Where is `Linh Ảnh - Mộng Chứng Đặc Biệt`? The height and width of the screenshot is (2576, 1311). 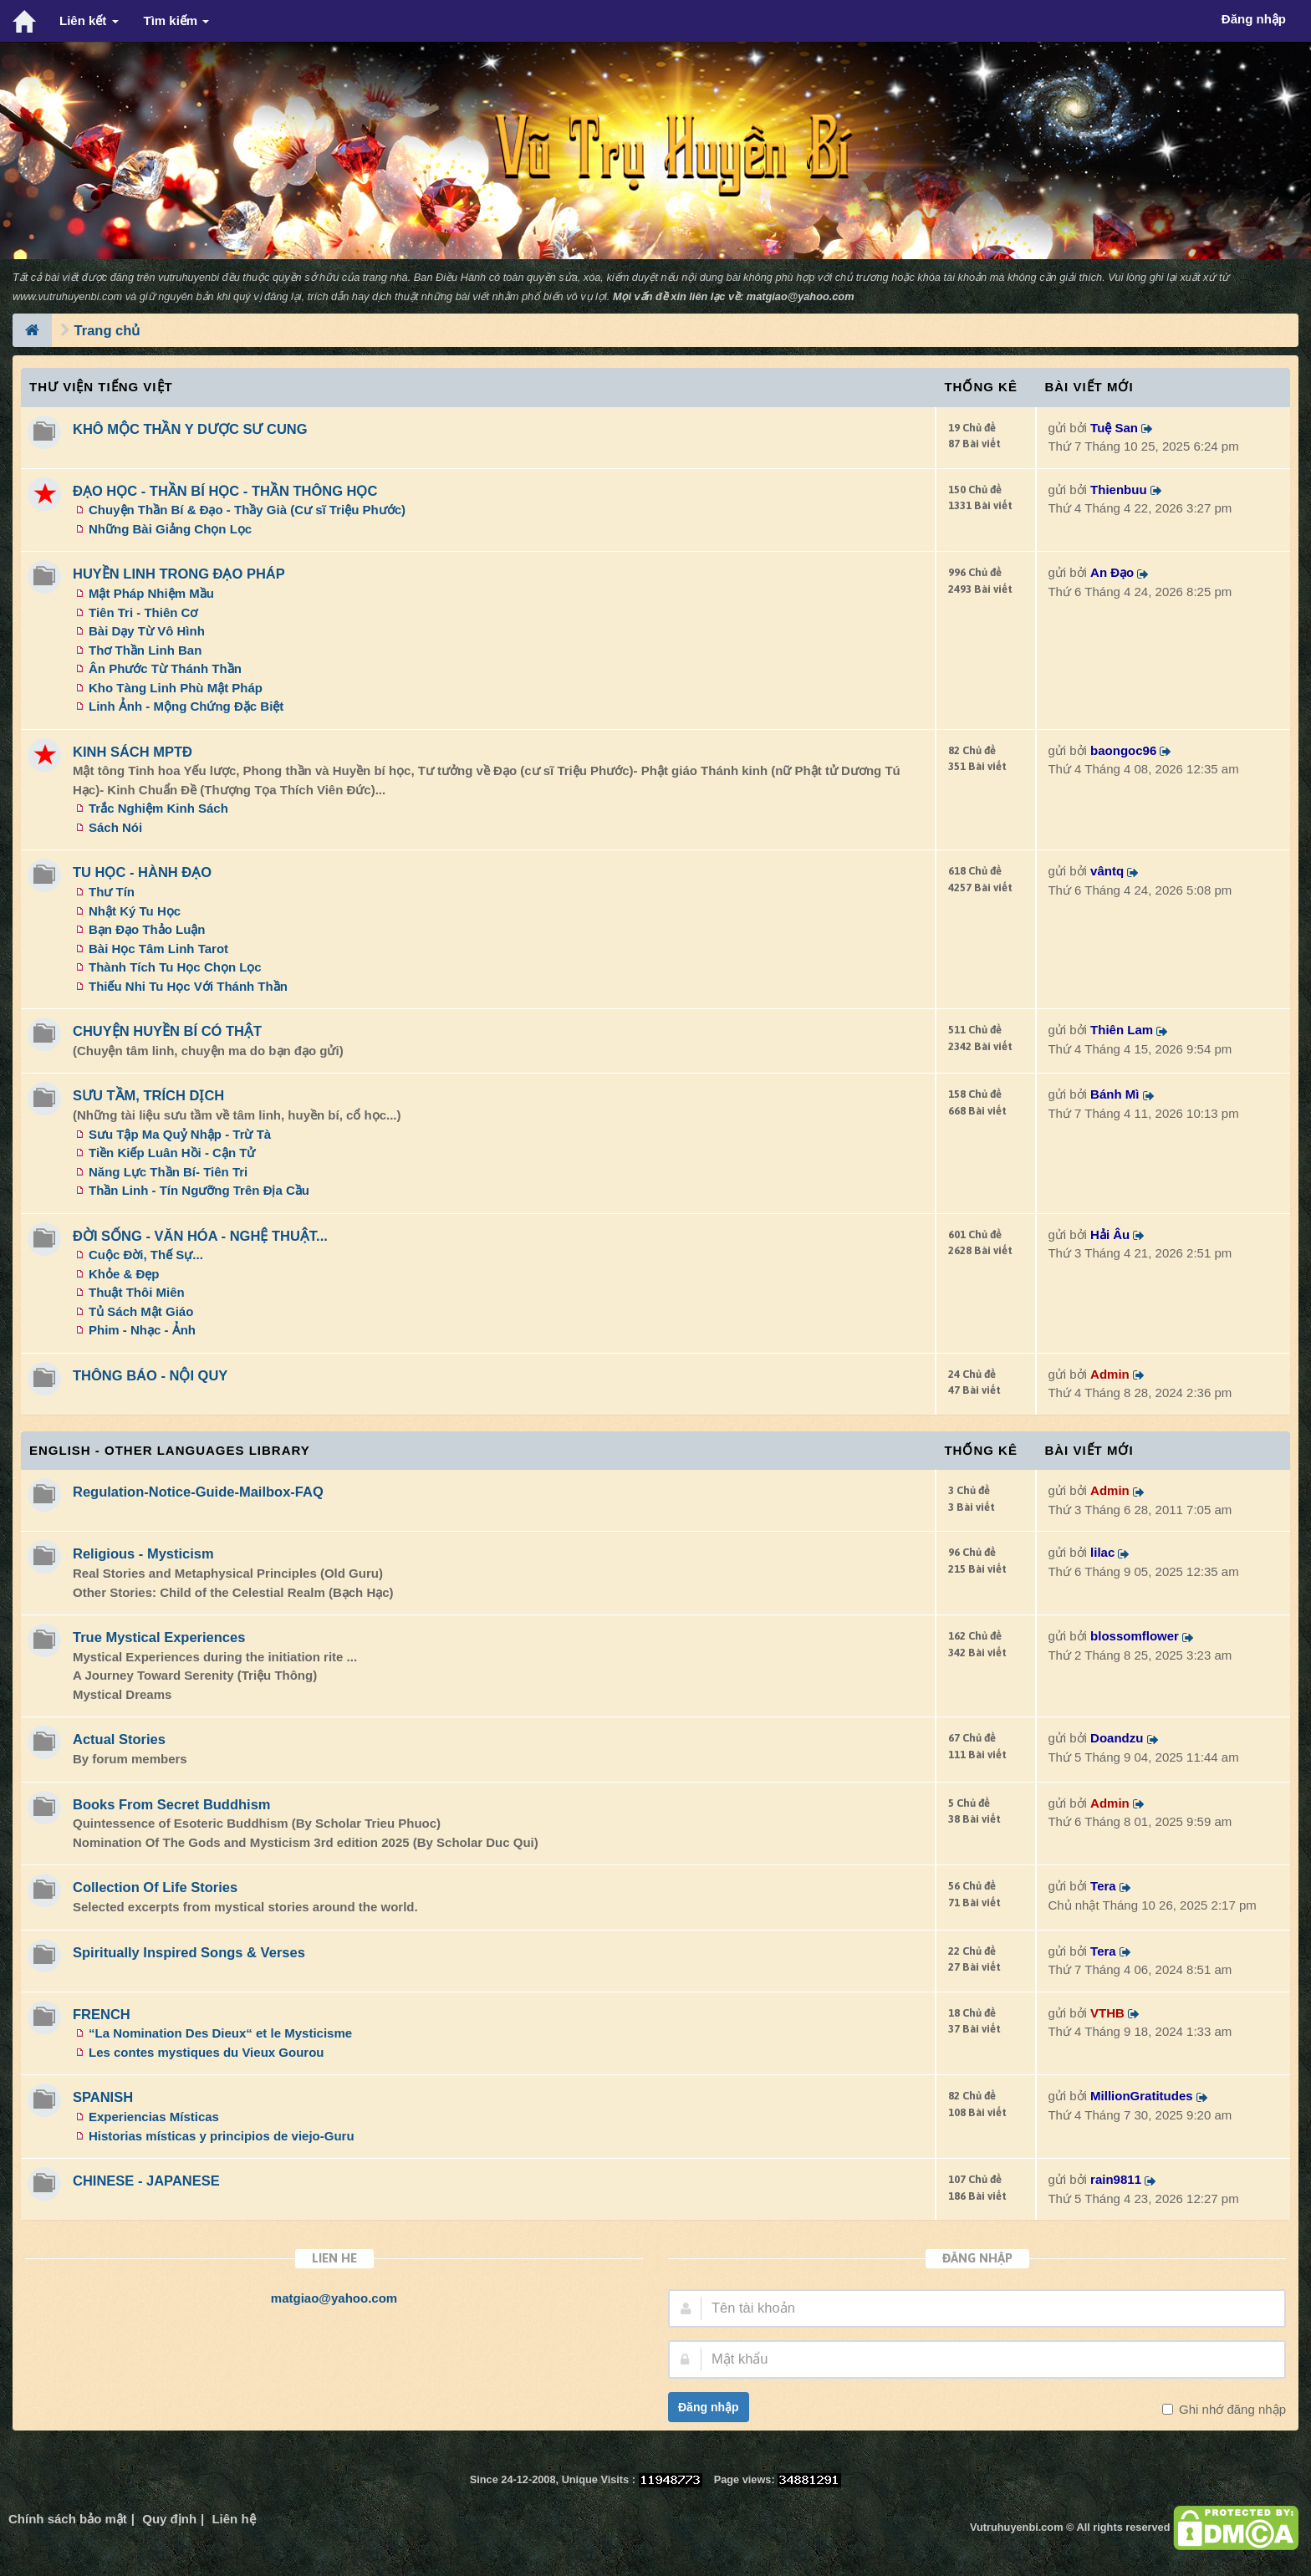 Linh Ảnh - Mộng Chứng Đặc Biệt is located at coordinates (186, 706).